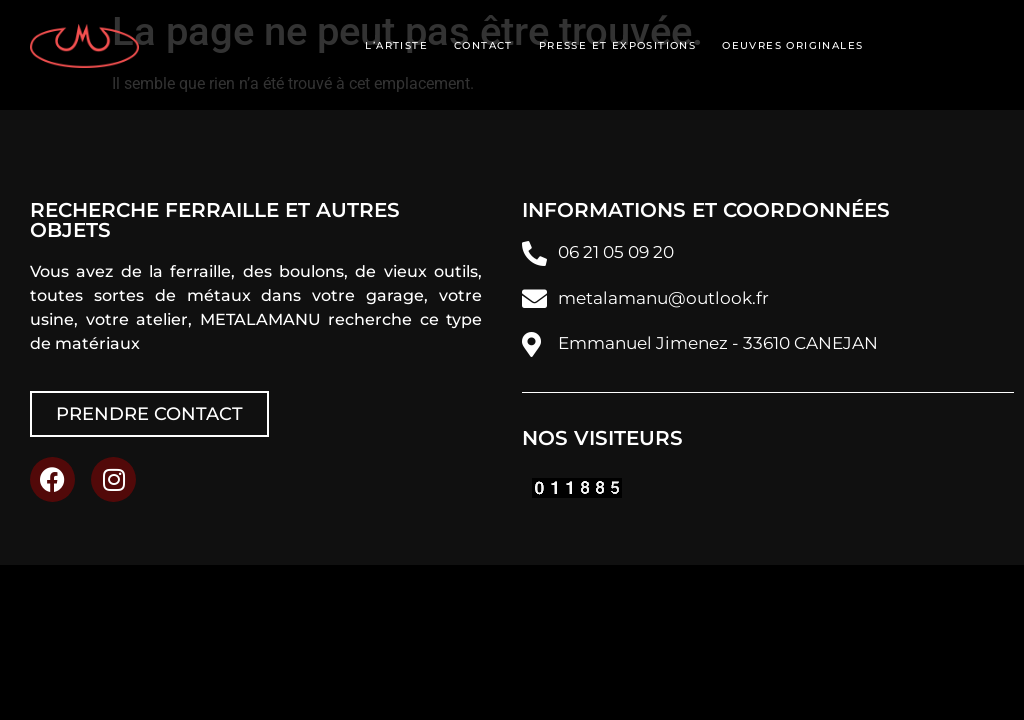 The image size is (1024, 720). I want to click on Presse et expositions, so click(617, 45).